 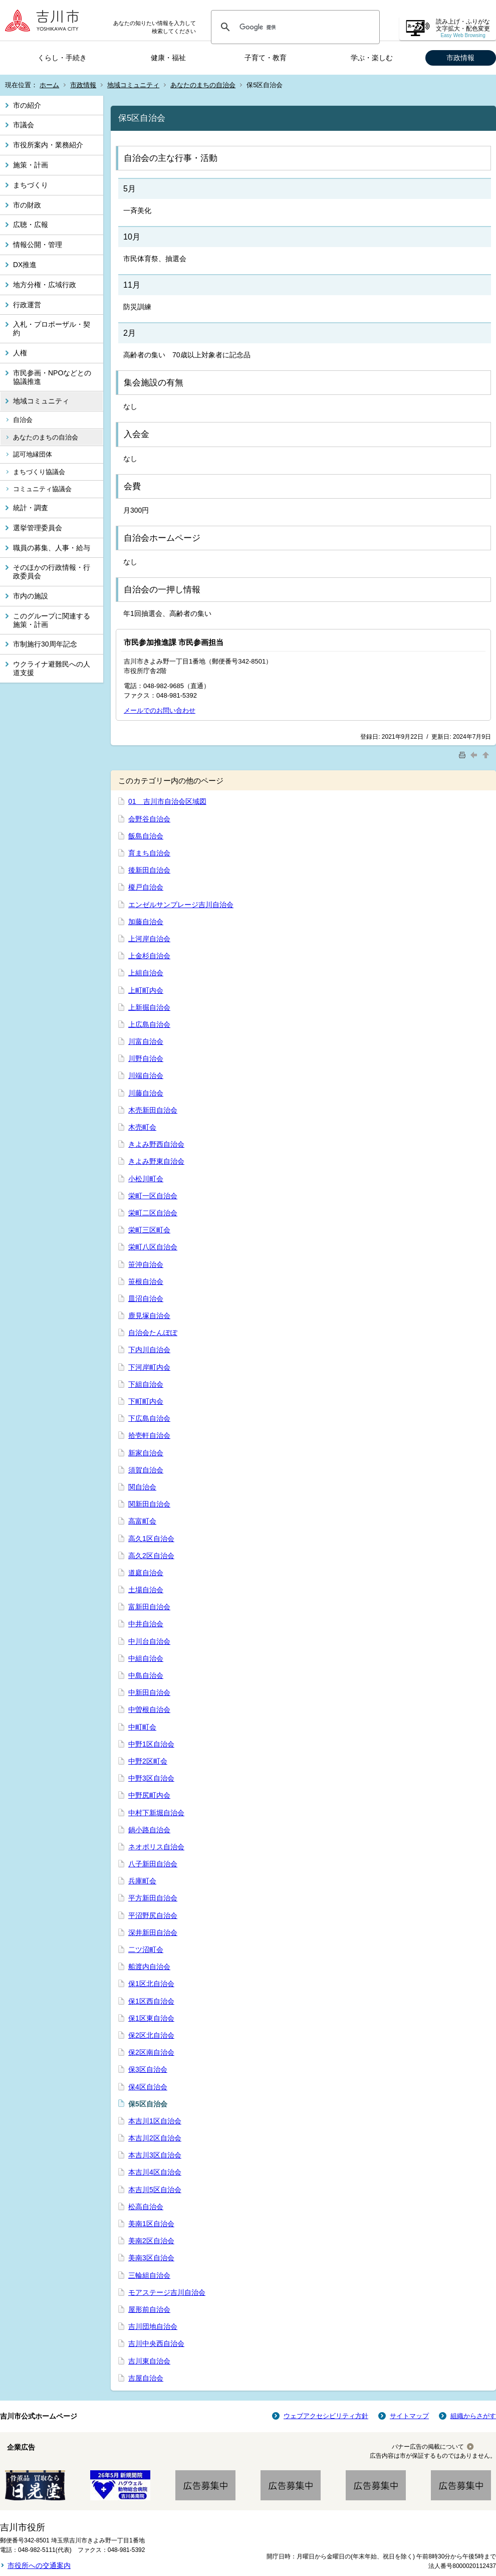 What do you see at coordinates (149, 2275) in the screenshot?
I see `三輪組自治会` at bounding box center [149, 2275].